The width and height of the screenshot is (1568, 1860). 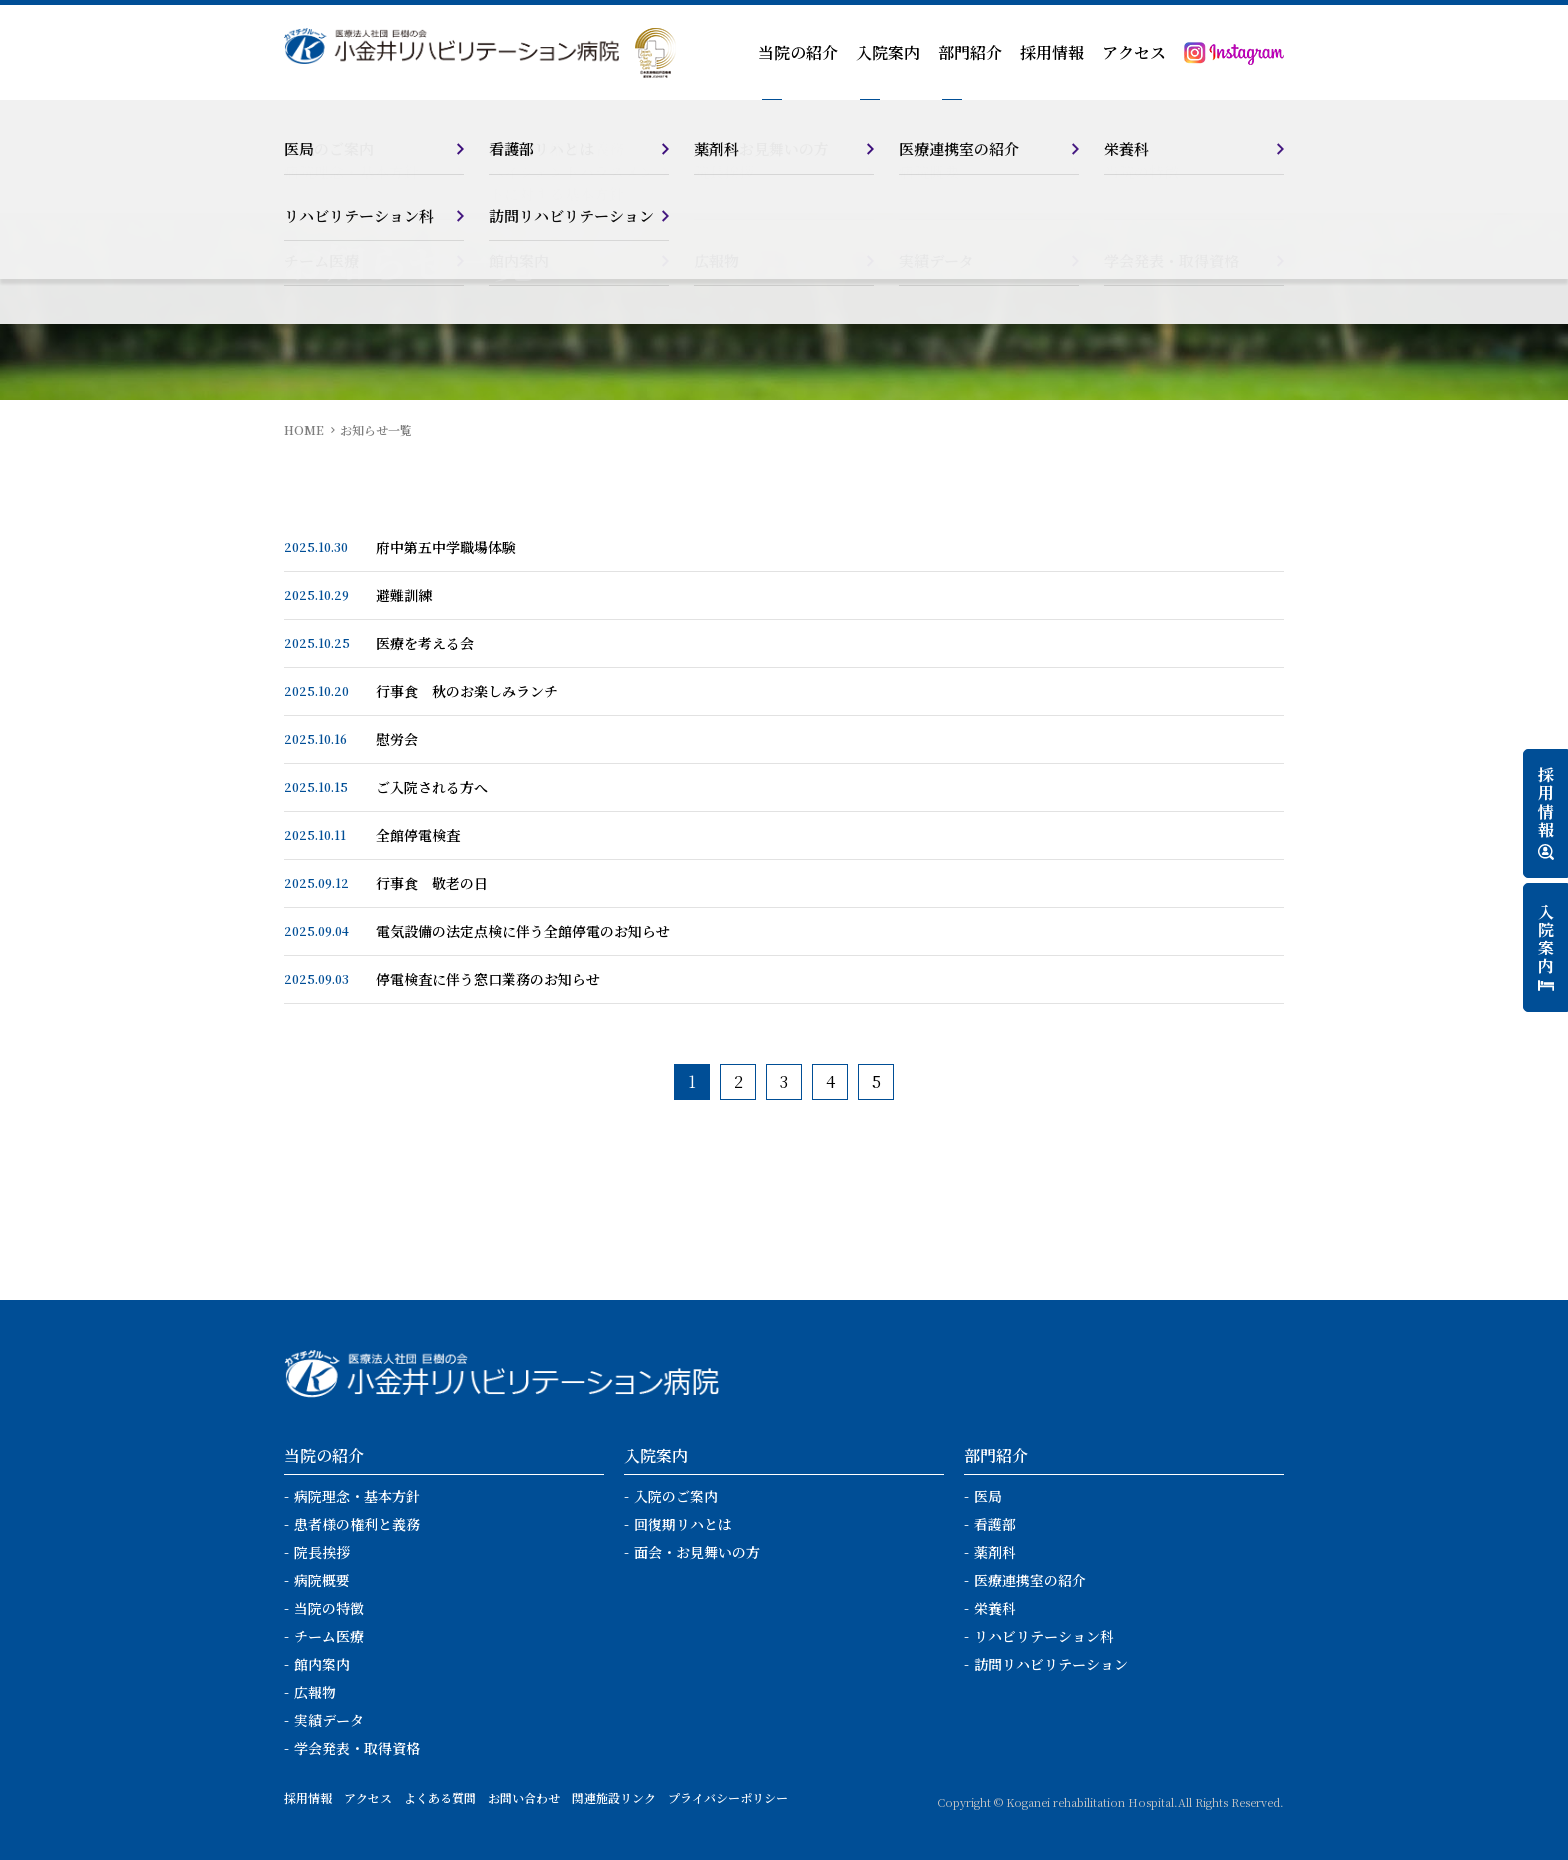 What do you see at coordinates (322, 1552) in the screenshot?
I see `院長挨拶` at bounding box center [322, 1552].